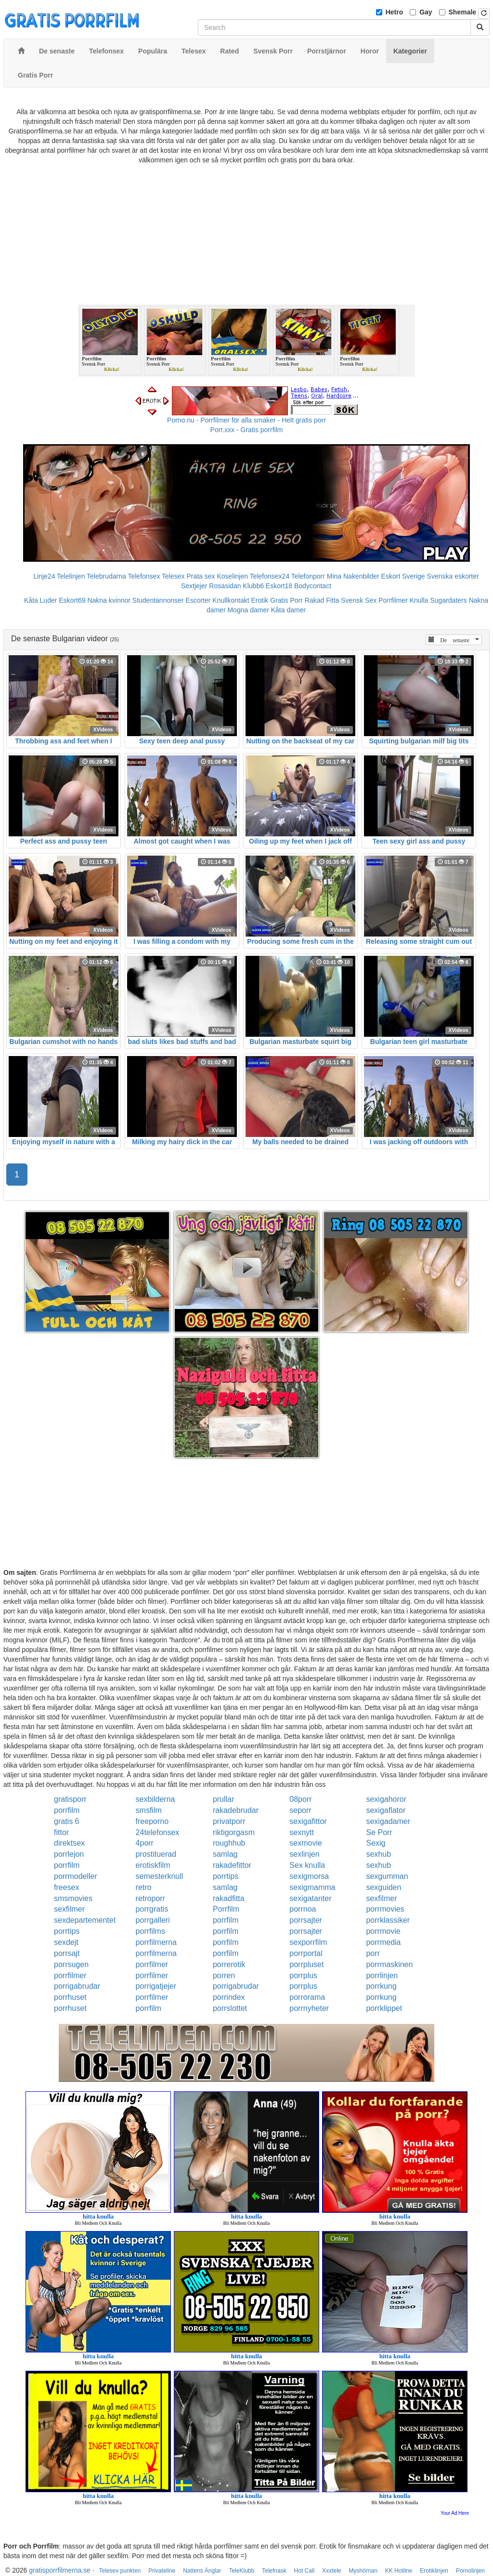 The image size is (493, 2576). What do you see at coordinates (378, 1854) in the screenshot?
I see `sexhub` at bounding box center [378, 1854].